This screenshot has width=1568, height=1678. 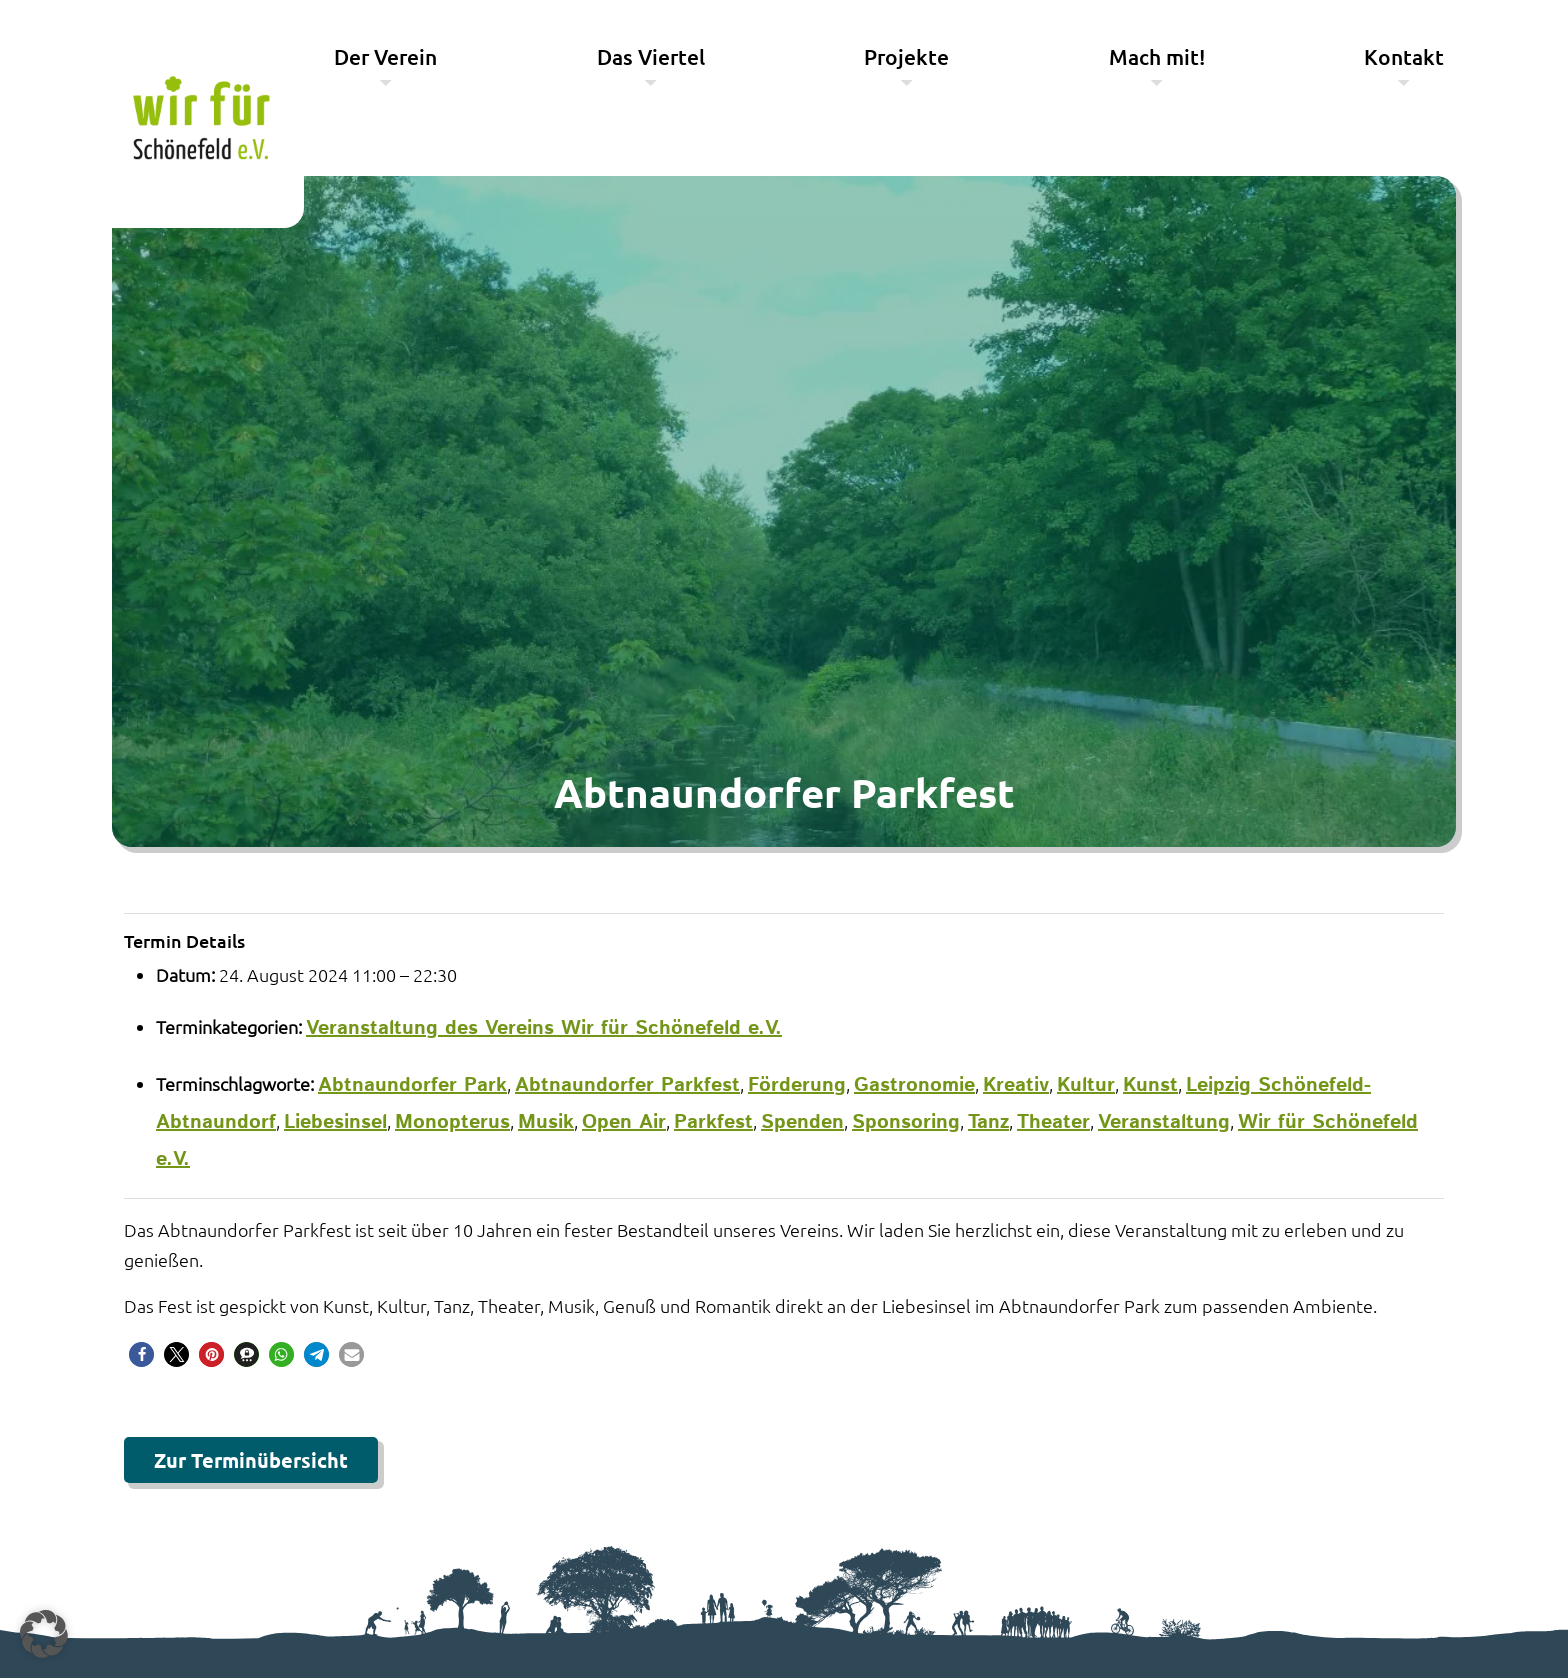 What do you see at coordinates (544, 1028) in the screenshot?
I see `Veranstaltung des Vereins Wir für Schönefeld e.V.` at bounding box center [544, 1028].